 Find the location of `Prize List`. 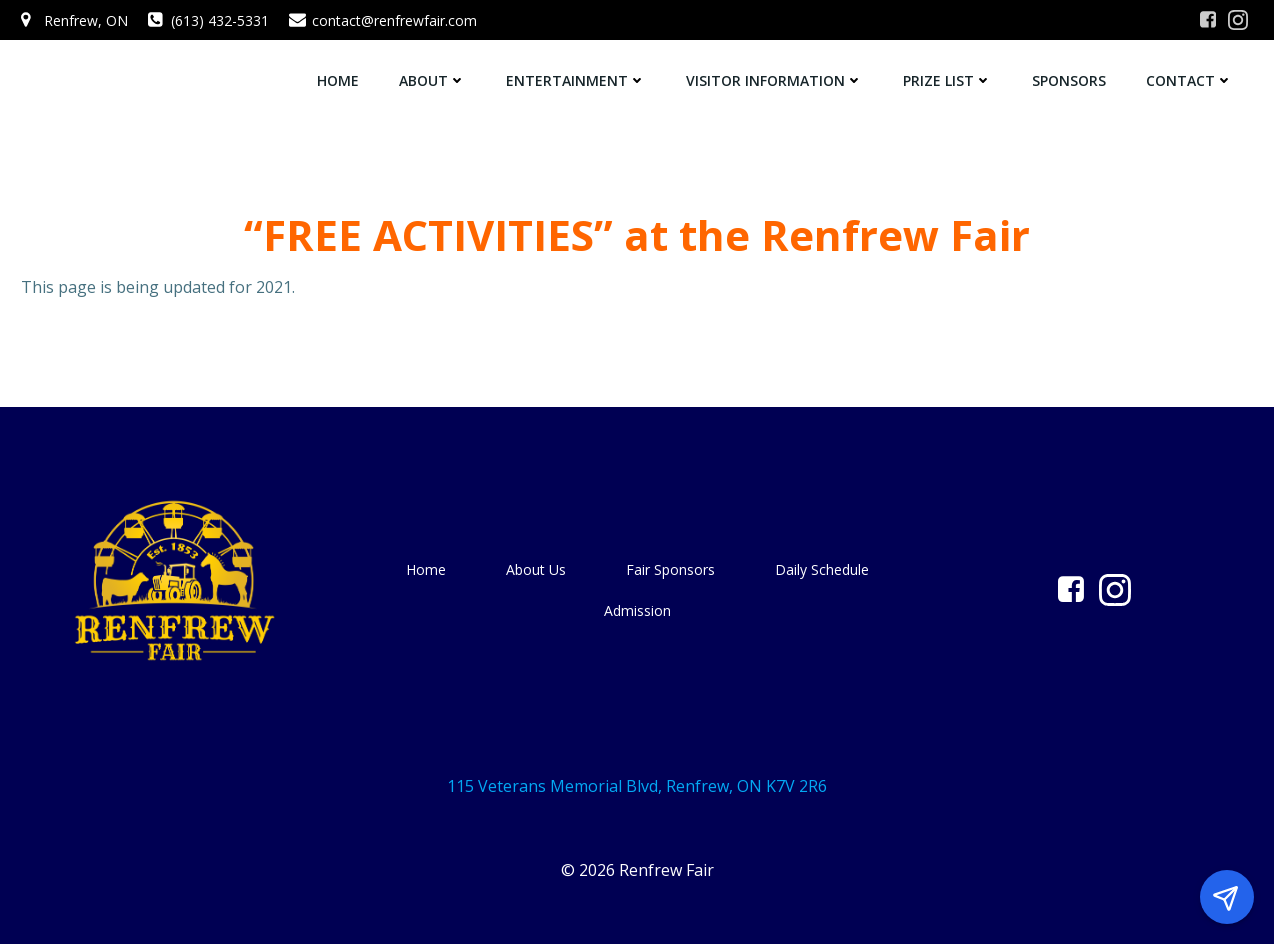

Prize List is located at coordinates (947, 80).